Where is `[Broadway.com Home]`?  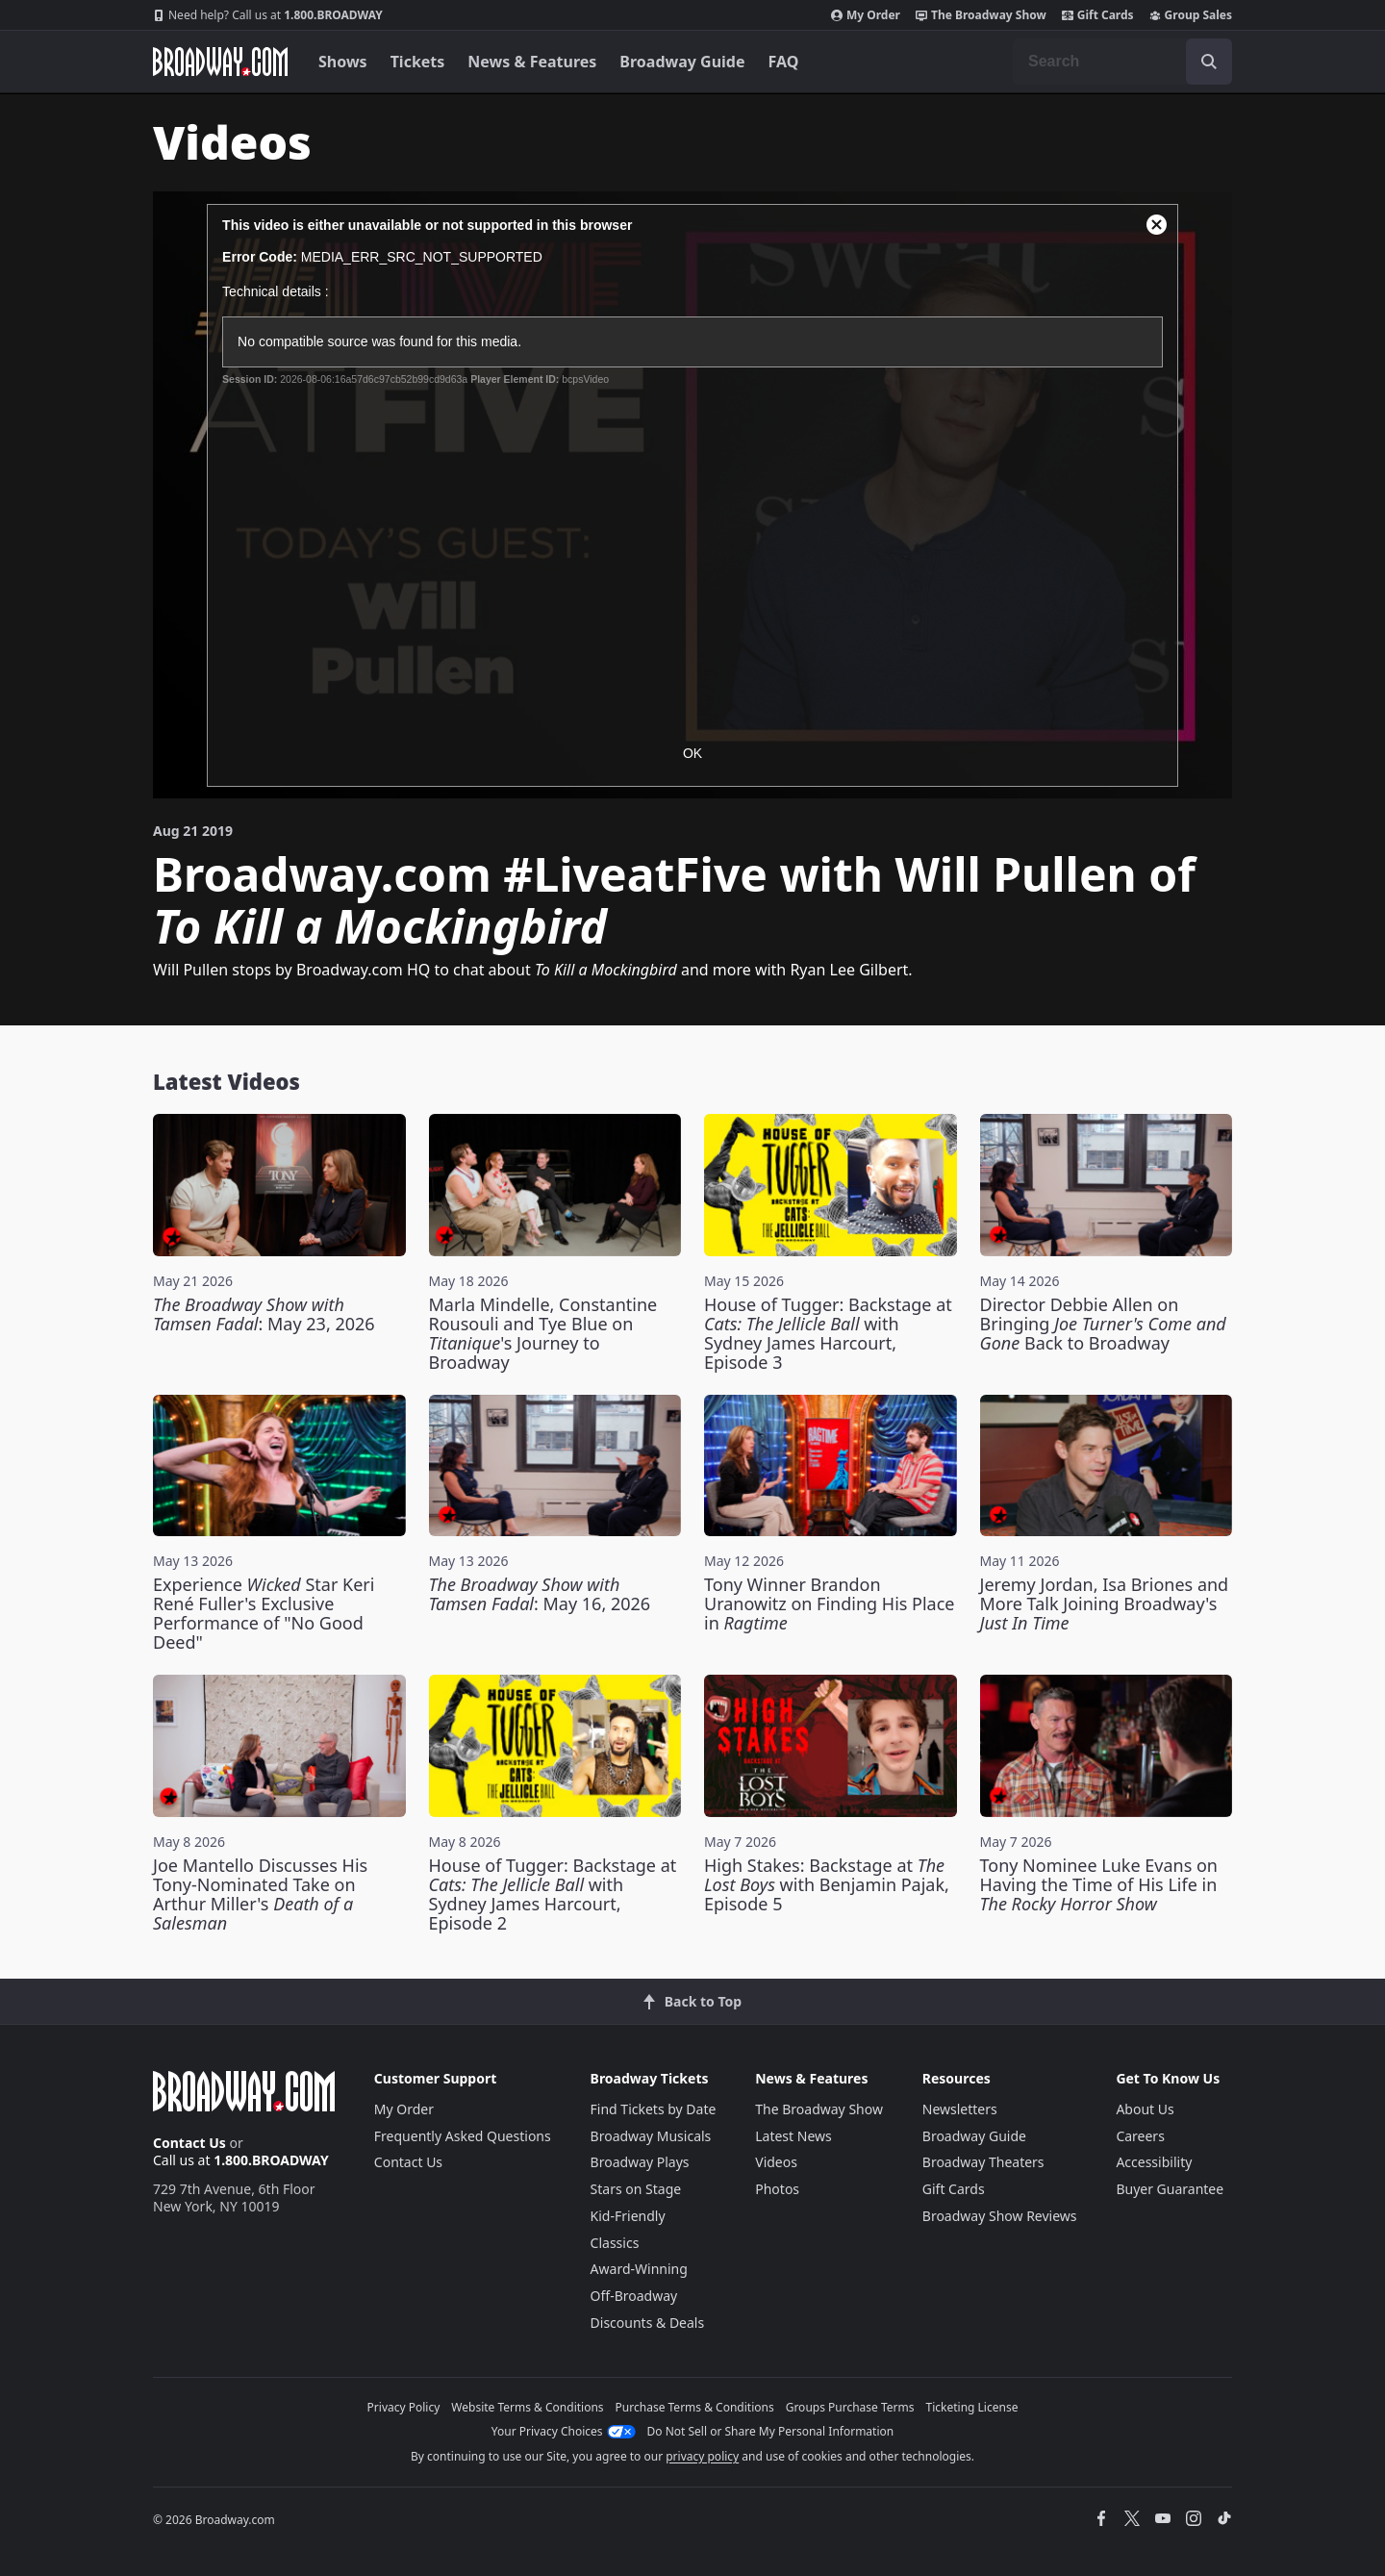 [Broadway.com Home] is located at coordinates (220, 61).